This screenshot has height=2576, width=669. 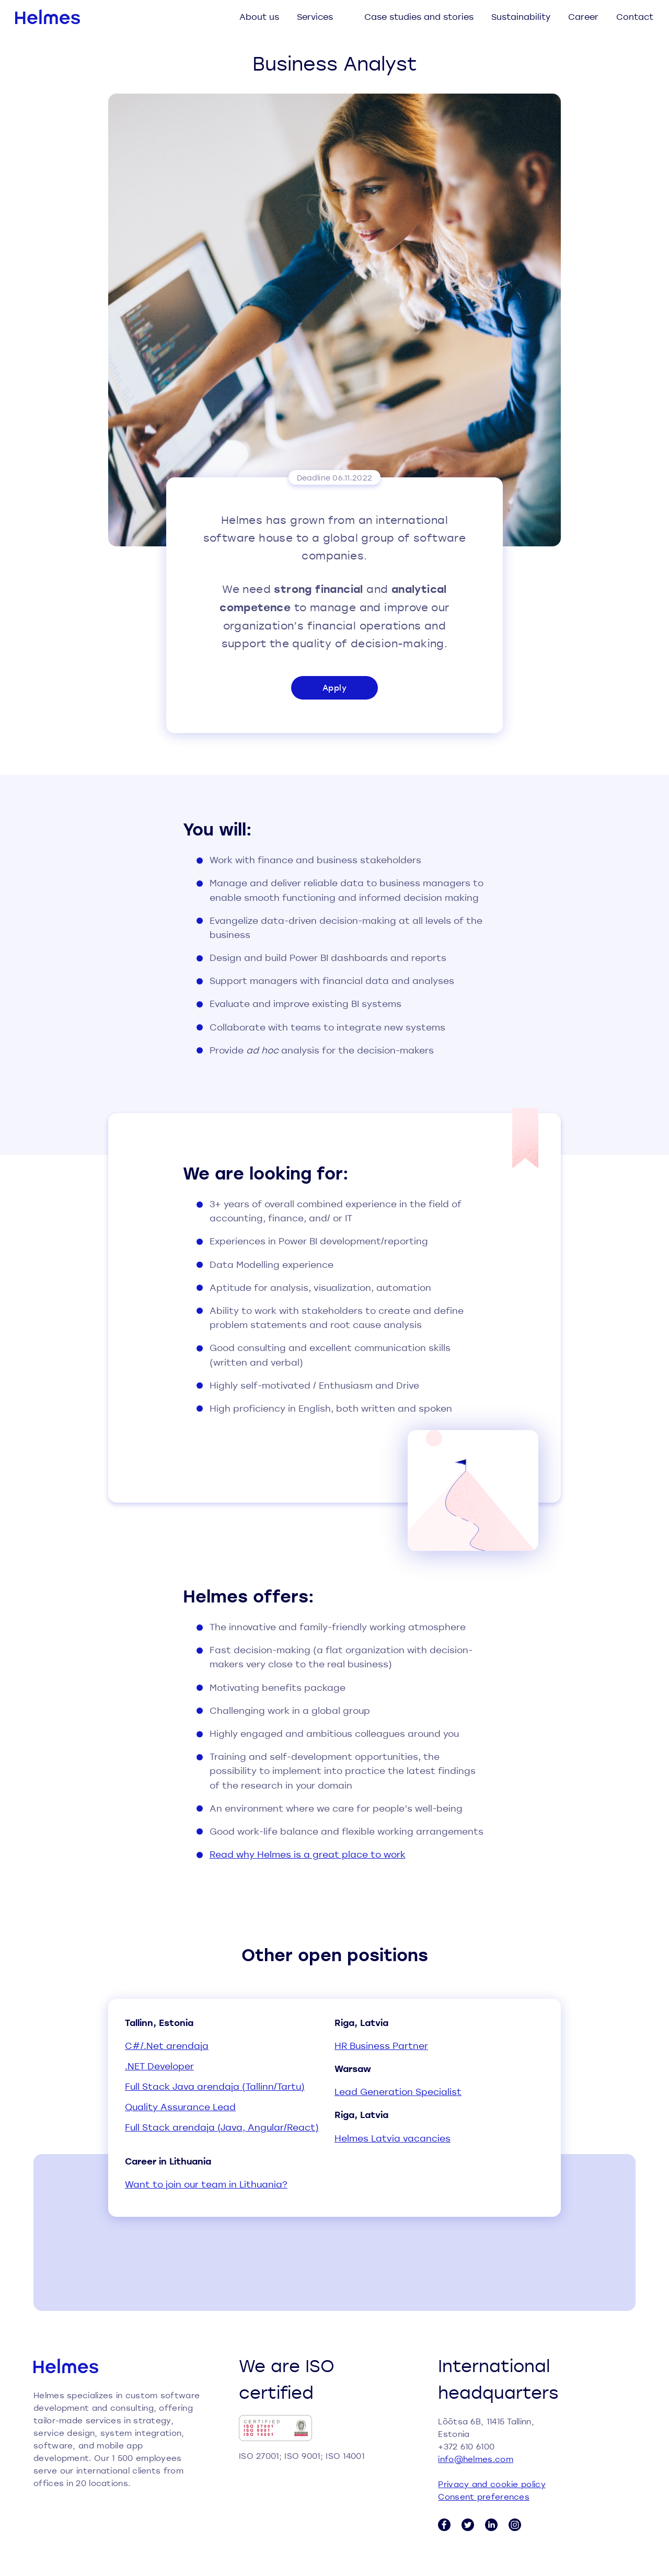 I want to click on Contact, so click(x=634, y=16).